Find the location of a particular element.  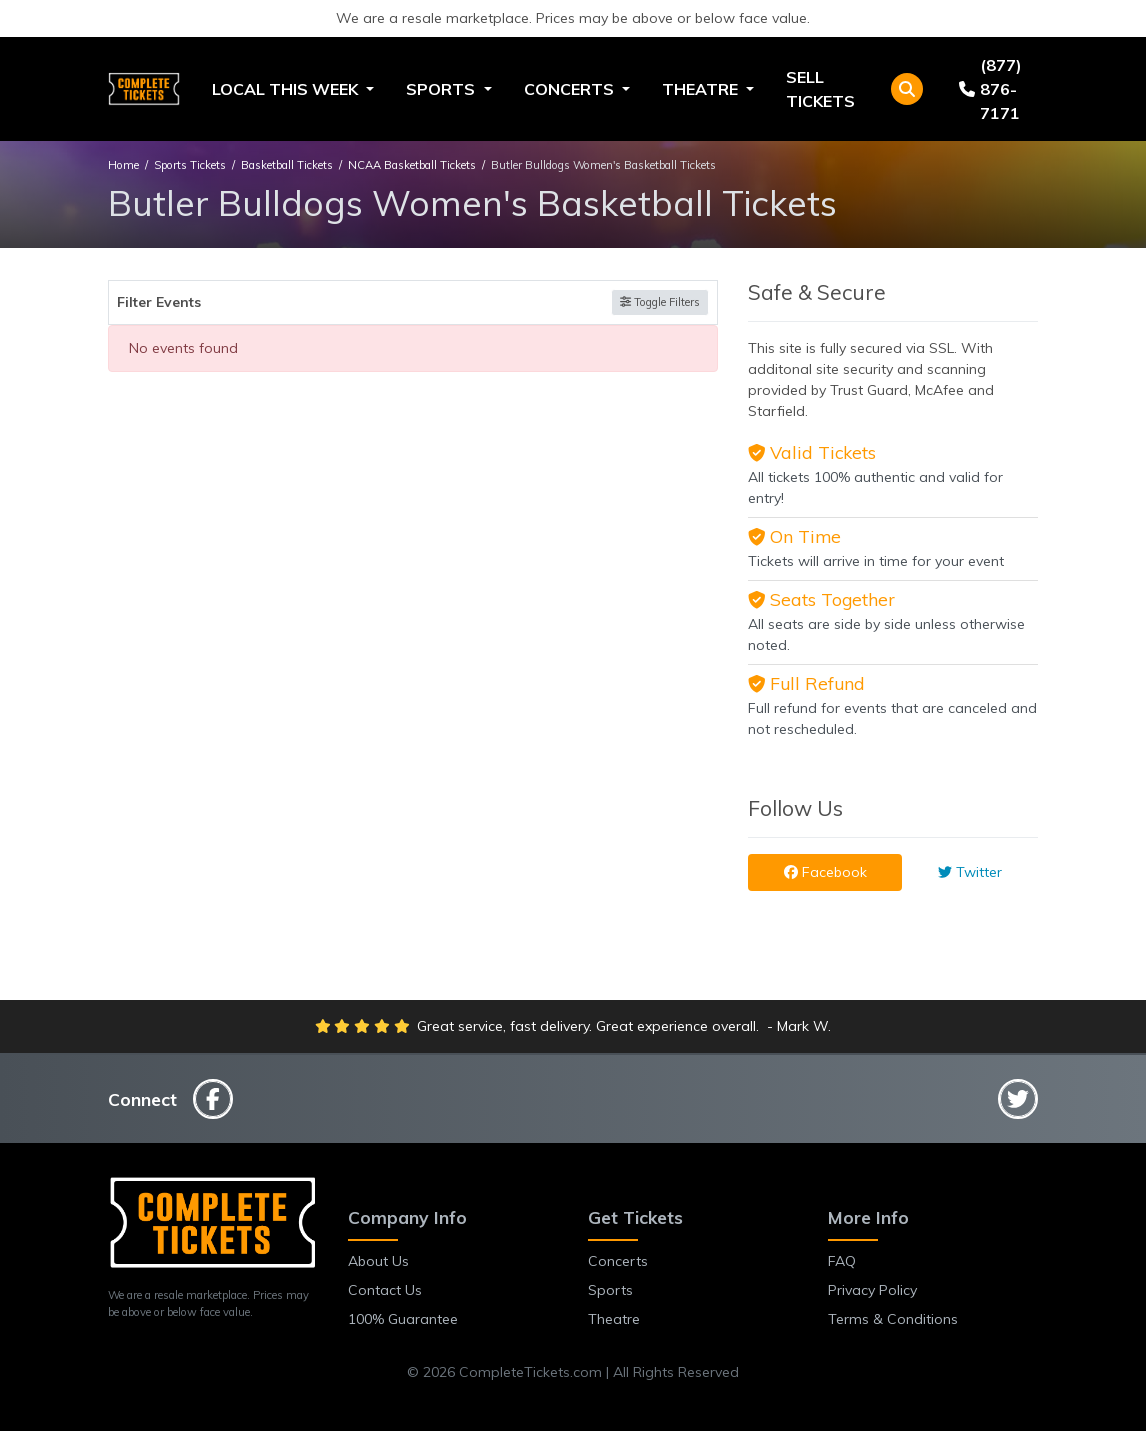

(877) 876-7171 is located at coordinates (990, 89).